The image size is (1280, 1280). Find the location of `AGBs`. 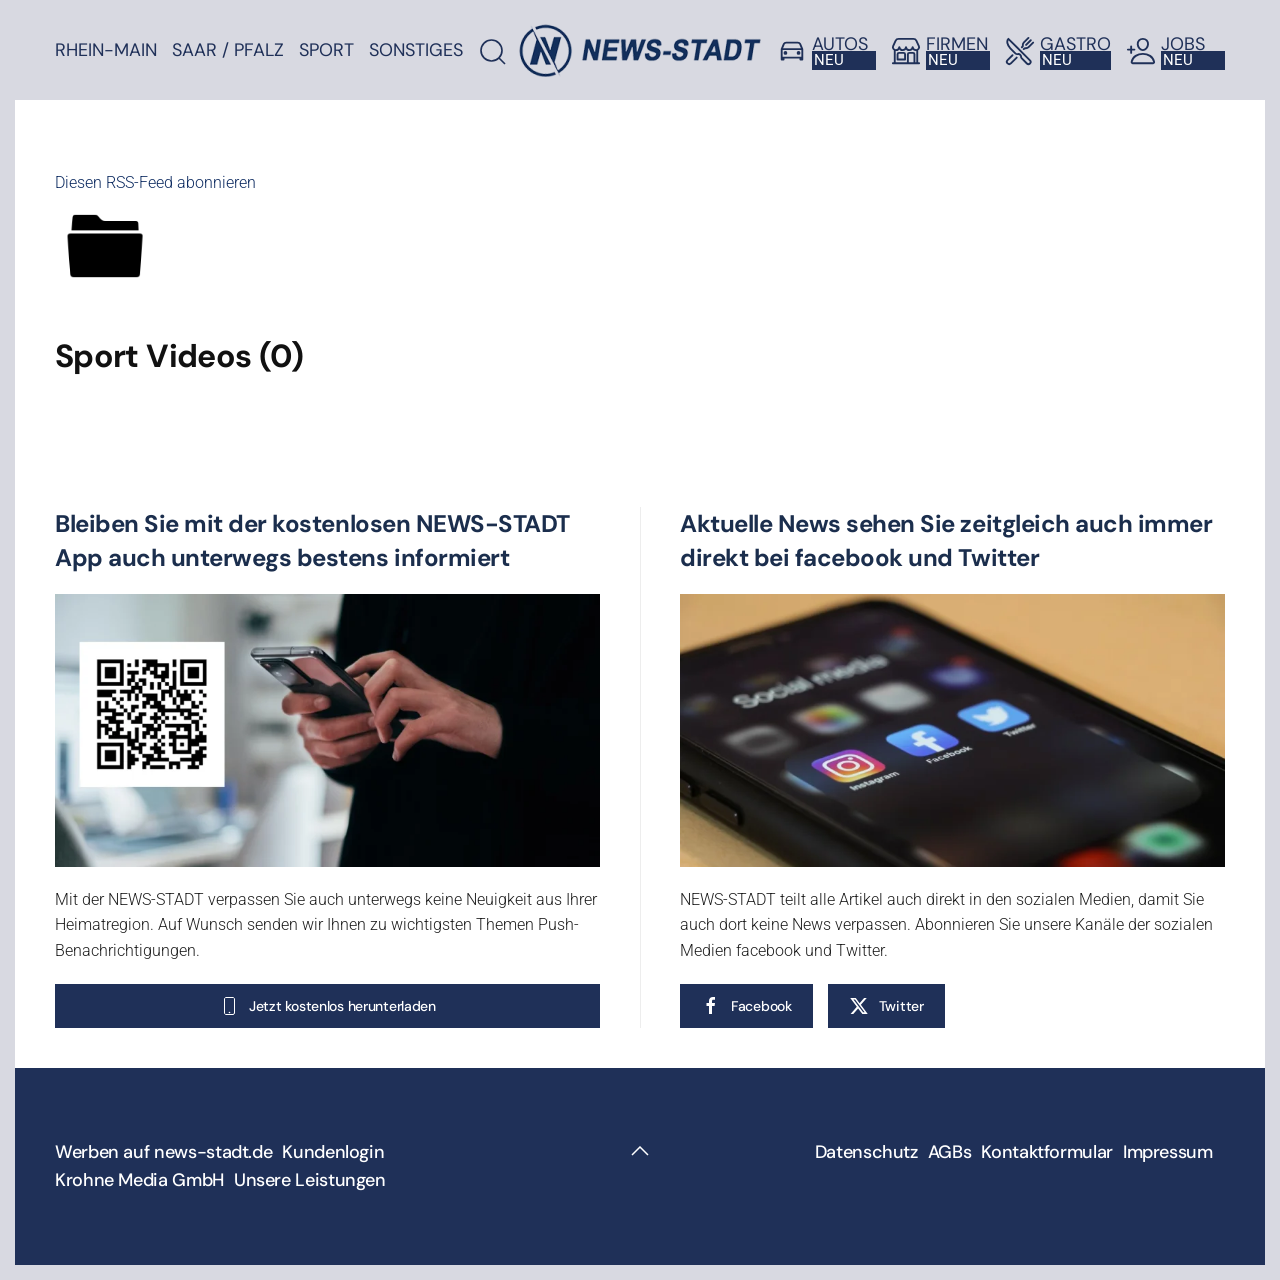

AGBs is located at coordinates (950, 1152).